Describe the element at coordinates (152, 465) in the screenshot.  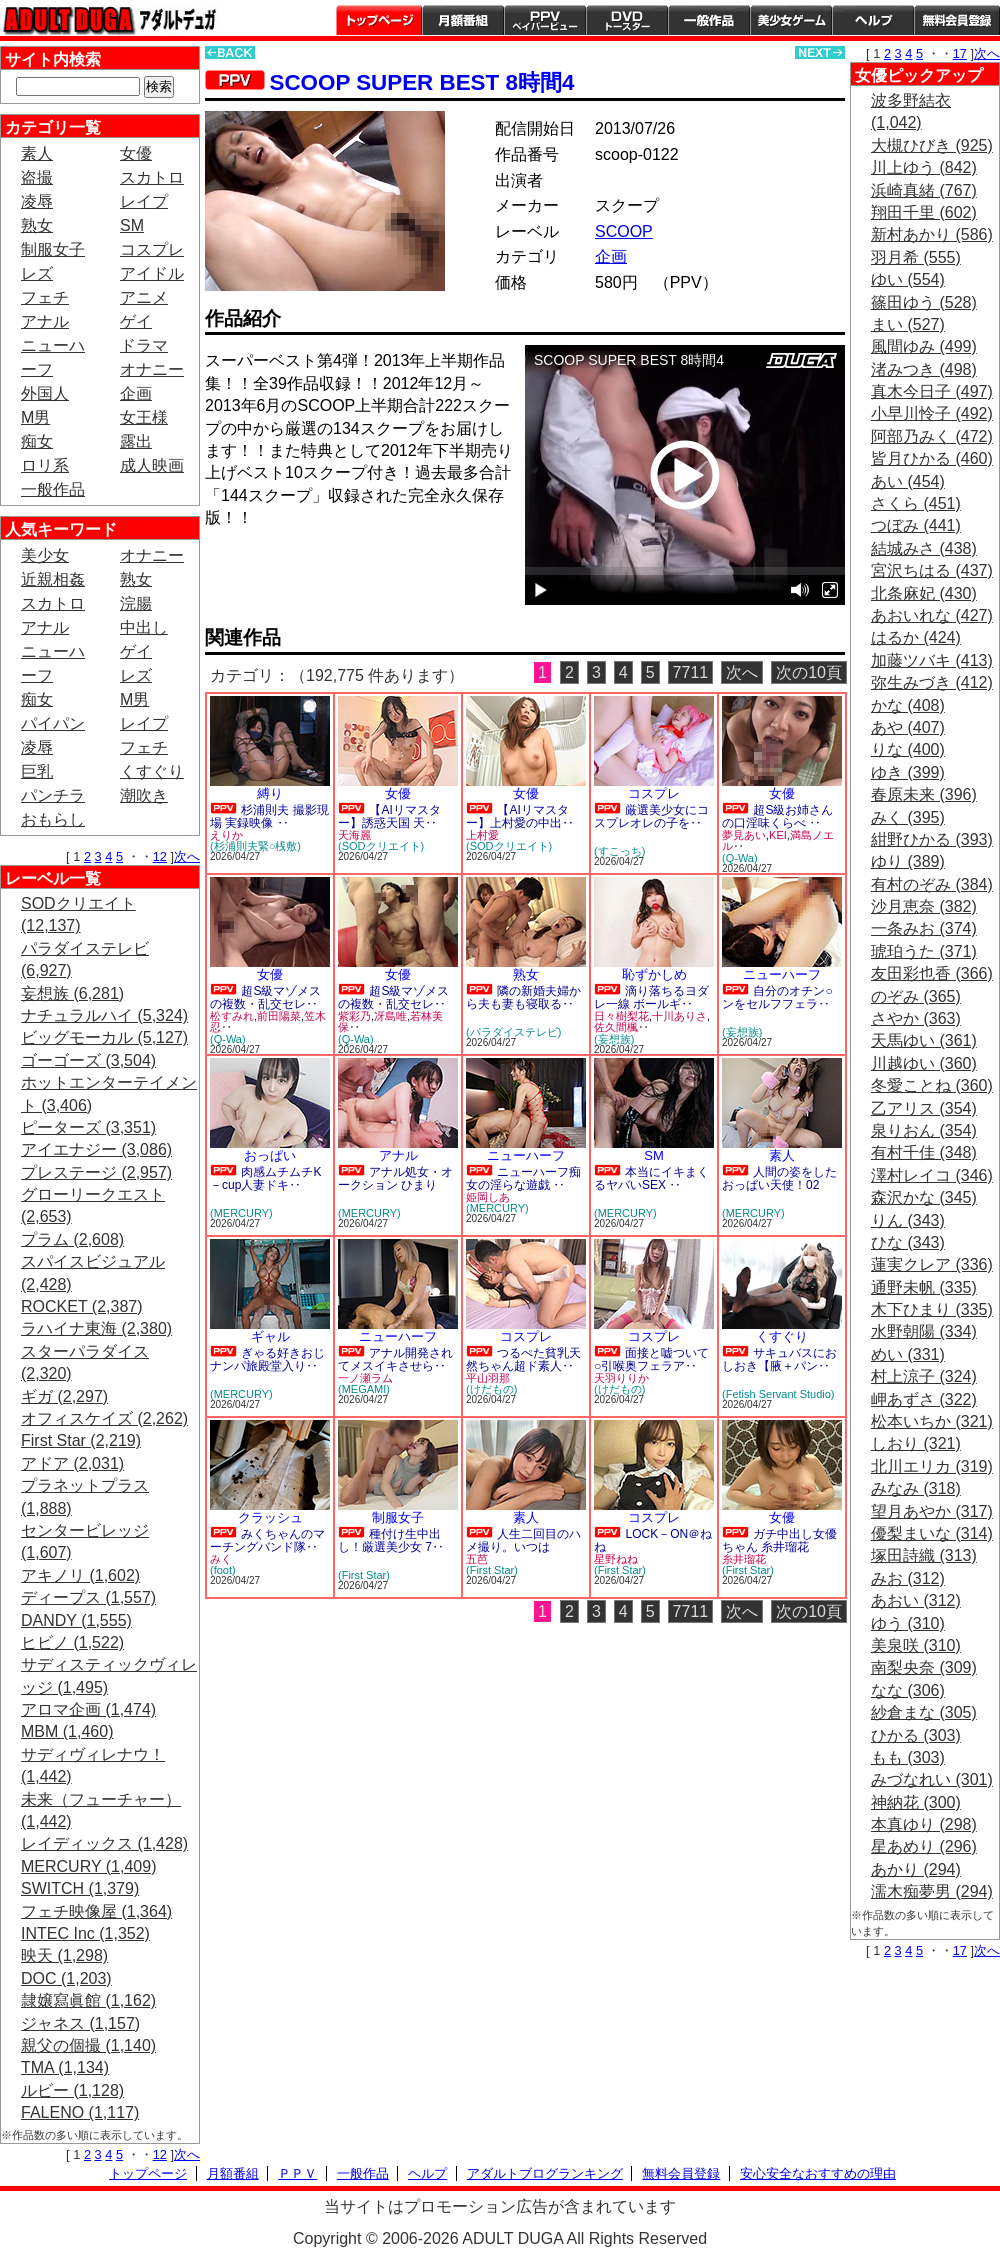
I see `成人映画` at that location.